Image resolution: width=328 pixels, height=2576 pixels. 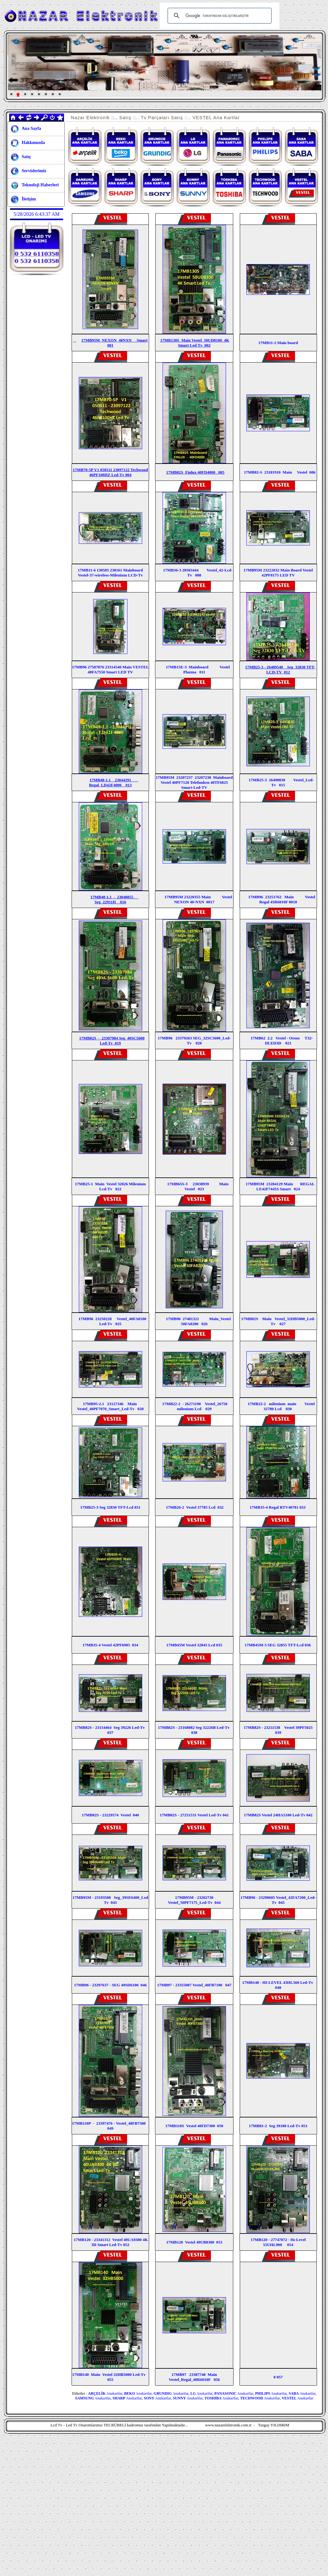 What do you see at coordinates (278, 472) in the screenshot?
I see `17MB82-S 23181910 Main Vestel 006` at bounding box center [278, 472].